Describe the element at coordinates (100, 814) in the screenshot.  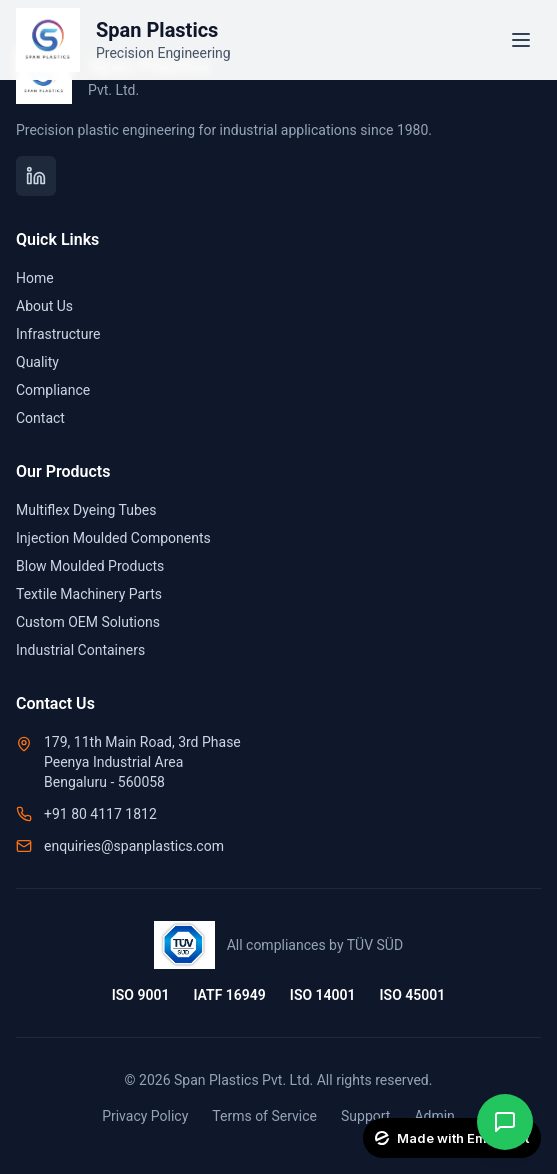
I see `+91 80 4117 1812` at that location.